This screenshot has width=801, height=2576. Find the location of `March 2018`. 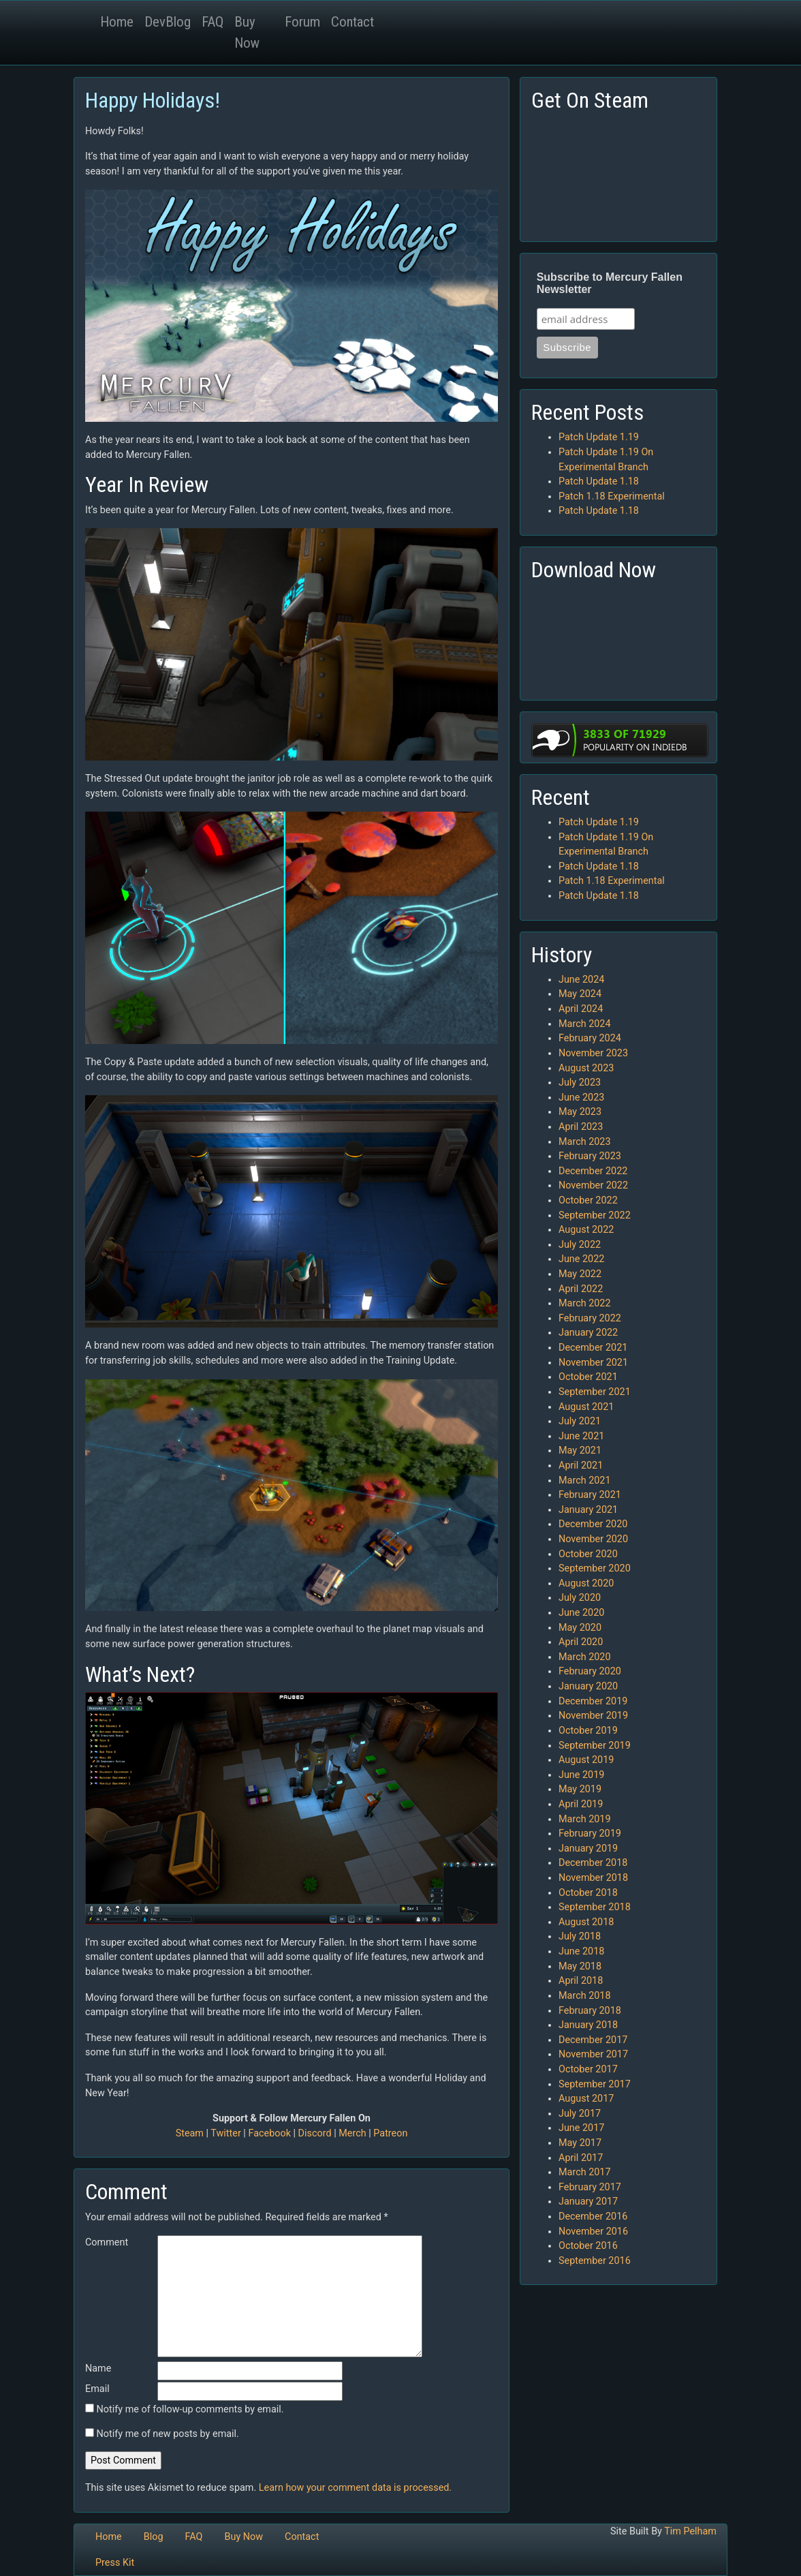

March 2018 is located at coordinates (585, 1996).